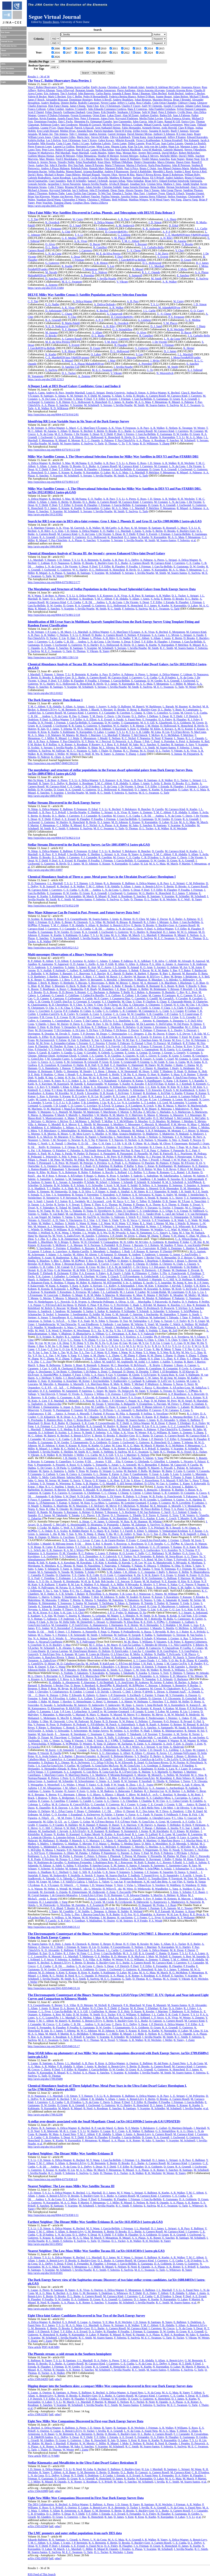 Image resolution: width=210 pixels, height=2576 pixels. I want to click on T. P. Li, so click(62, 1339).